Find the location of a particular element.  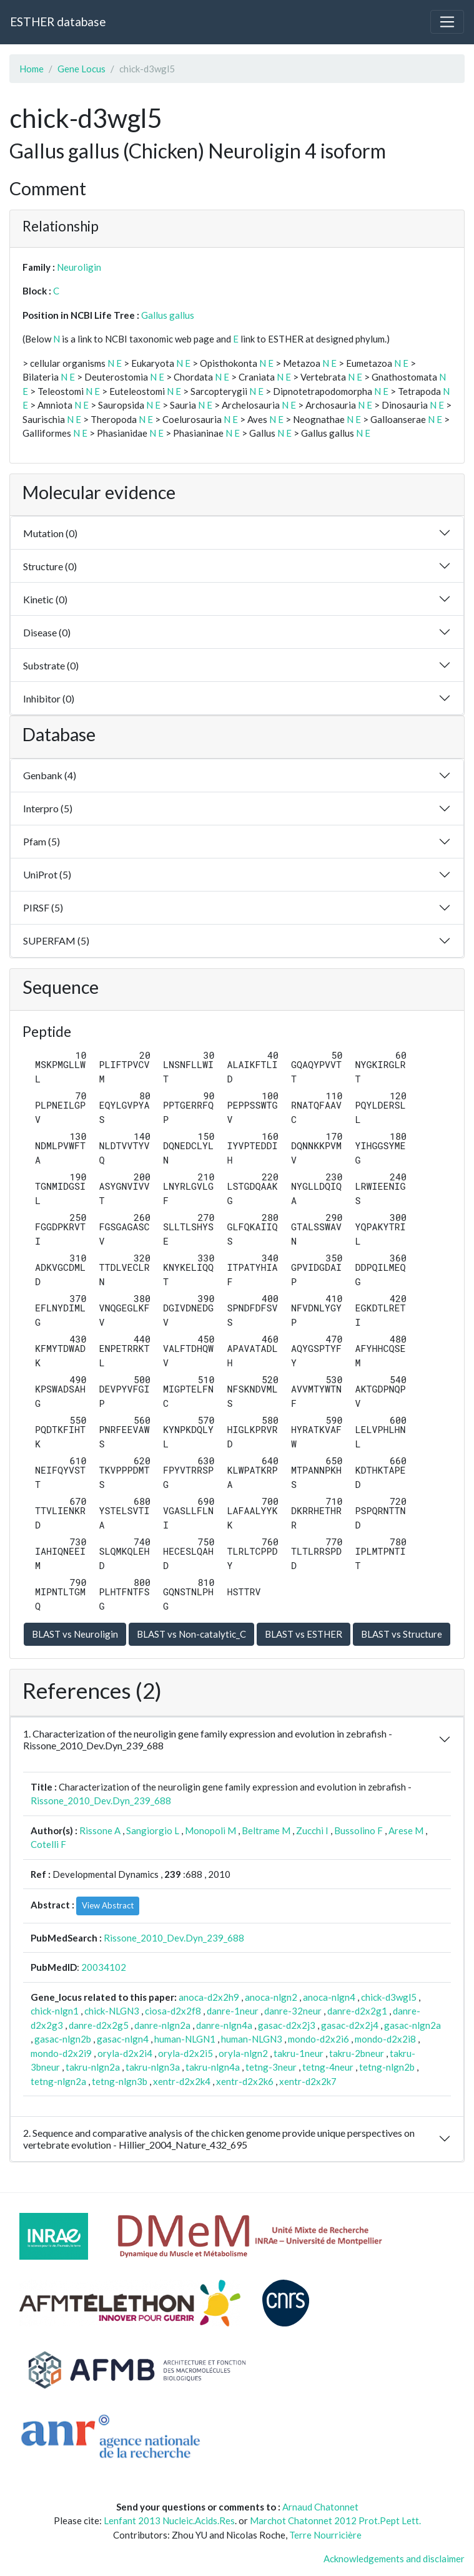

oryla-d2x2i5 is located at coordinates (185, 2053).